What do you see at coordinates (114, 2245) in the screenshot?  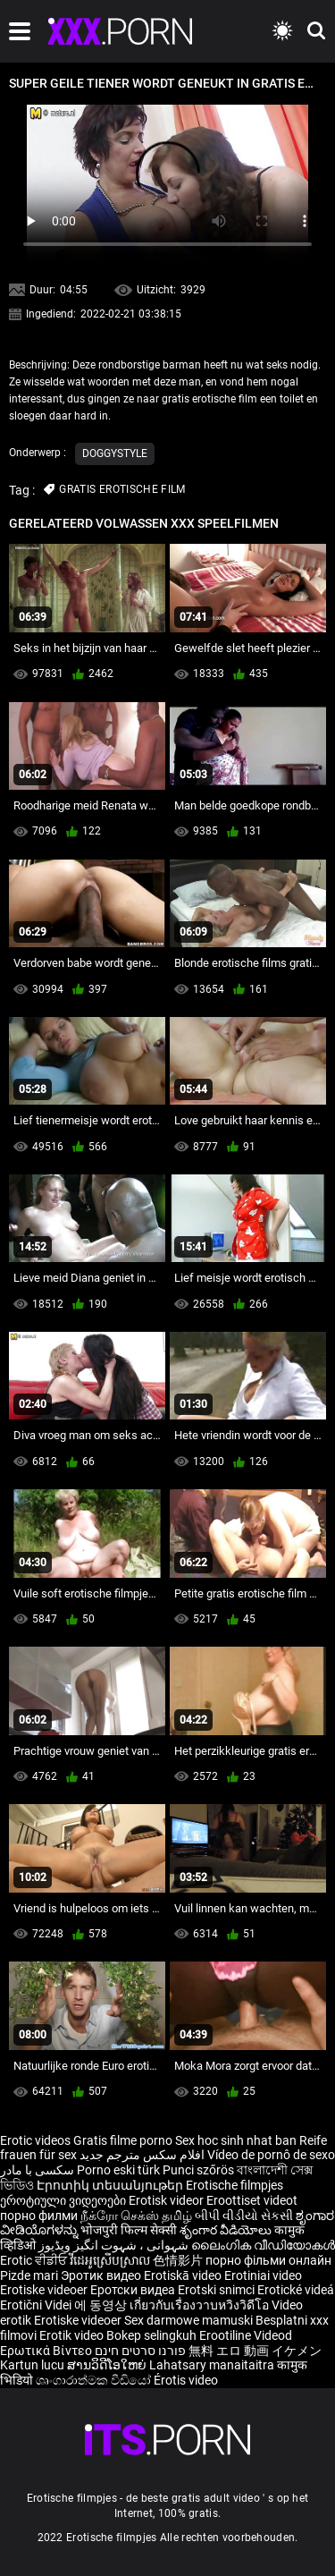 I see `شہوانی ، شہوت انگیز ویڈیوز` at bounding box center [114, 2245].